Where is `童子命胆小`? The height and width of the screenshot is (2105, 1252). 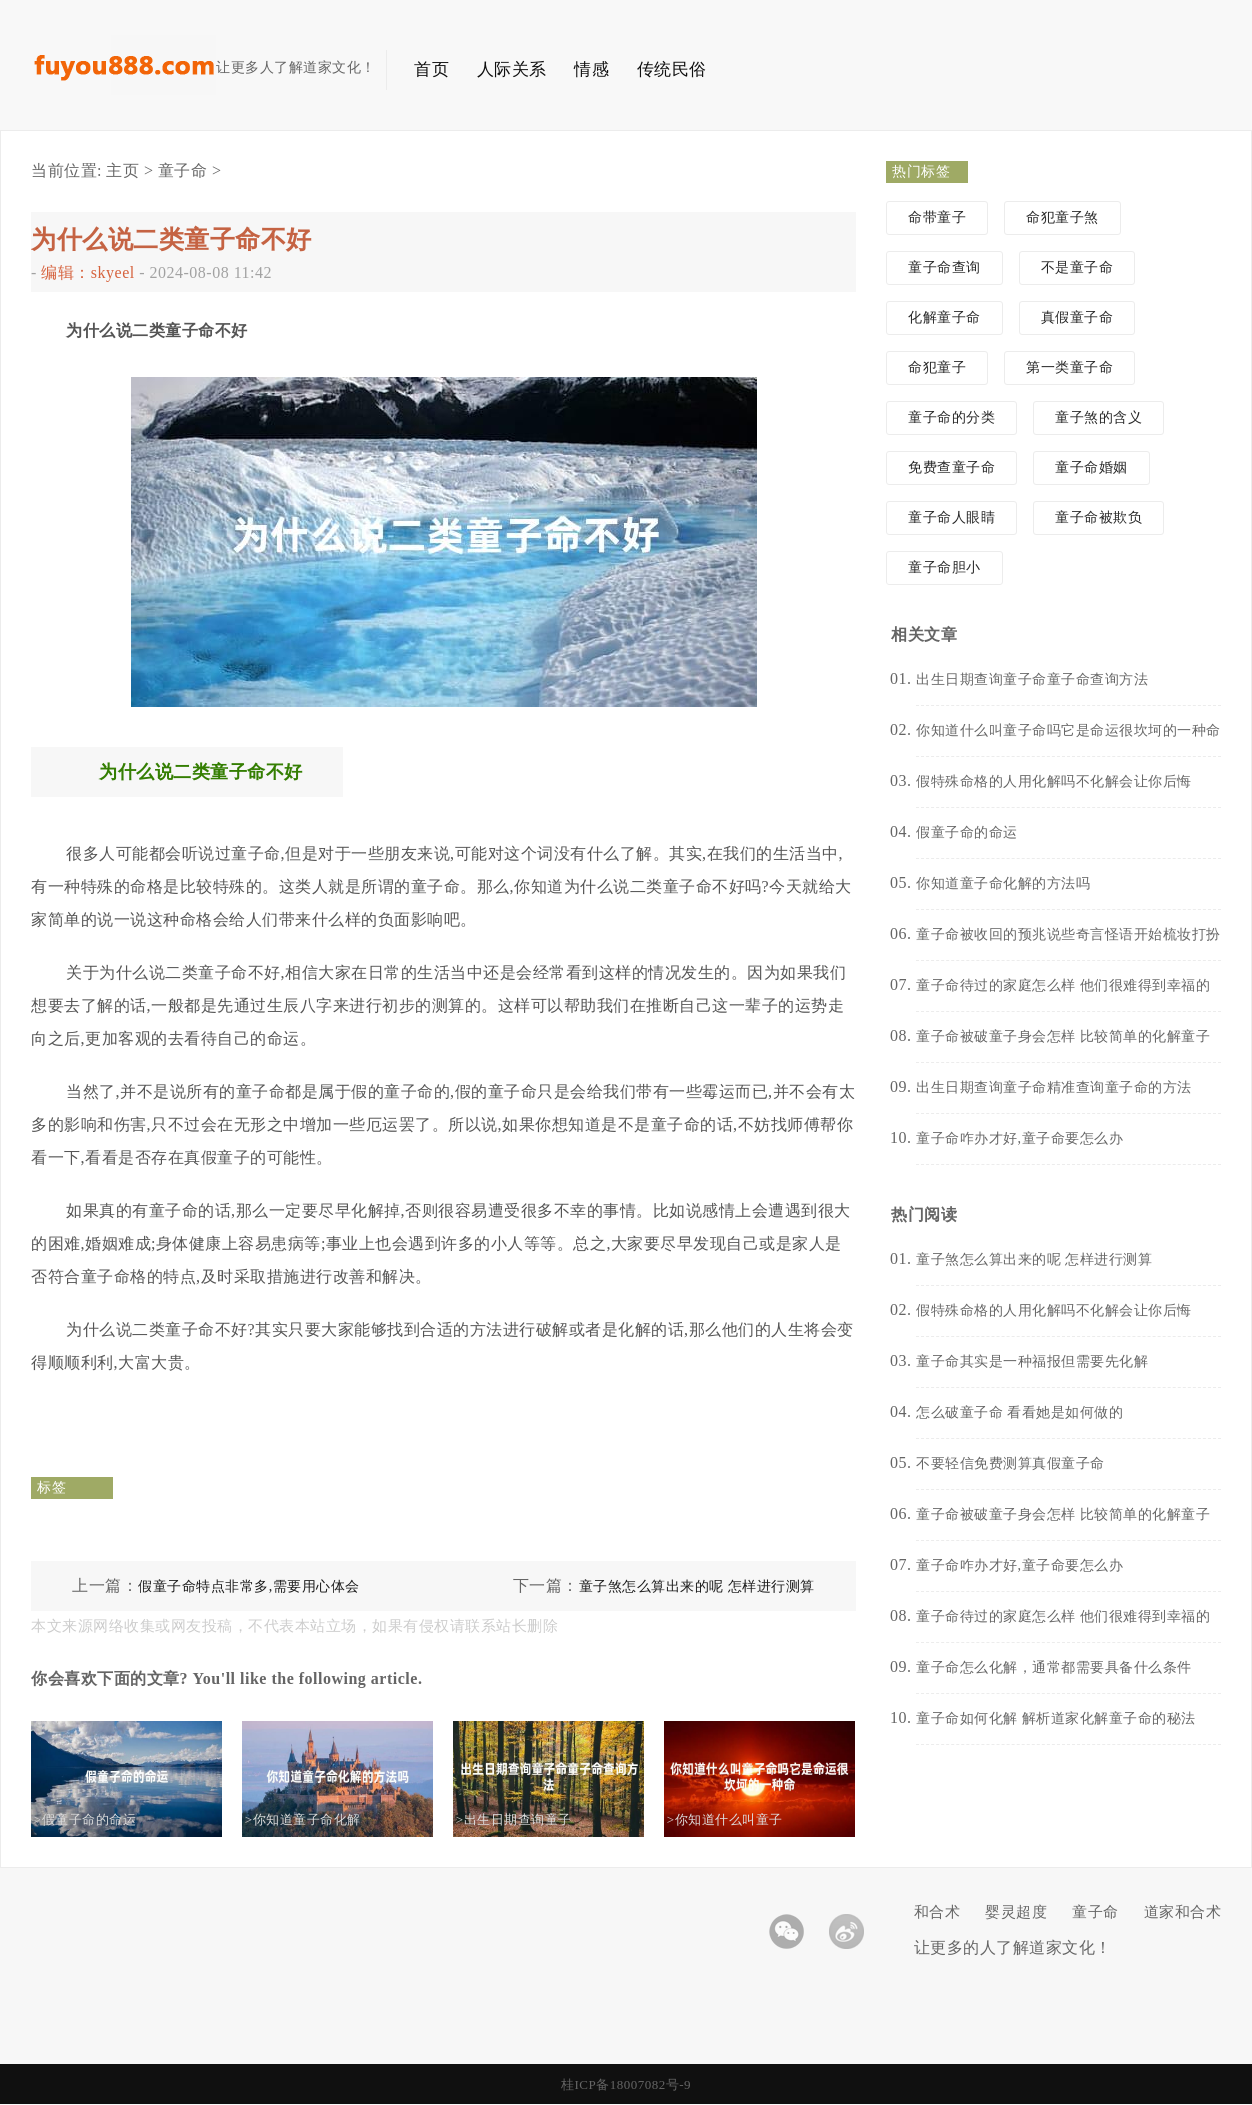 童子命胆小 is located at coordinates (944, 567).